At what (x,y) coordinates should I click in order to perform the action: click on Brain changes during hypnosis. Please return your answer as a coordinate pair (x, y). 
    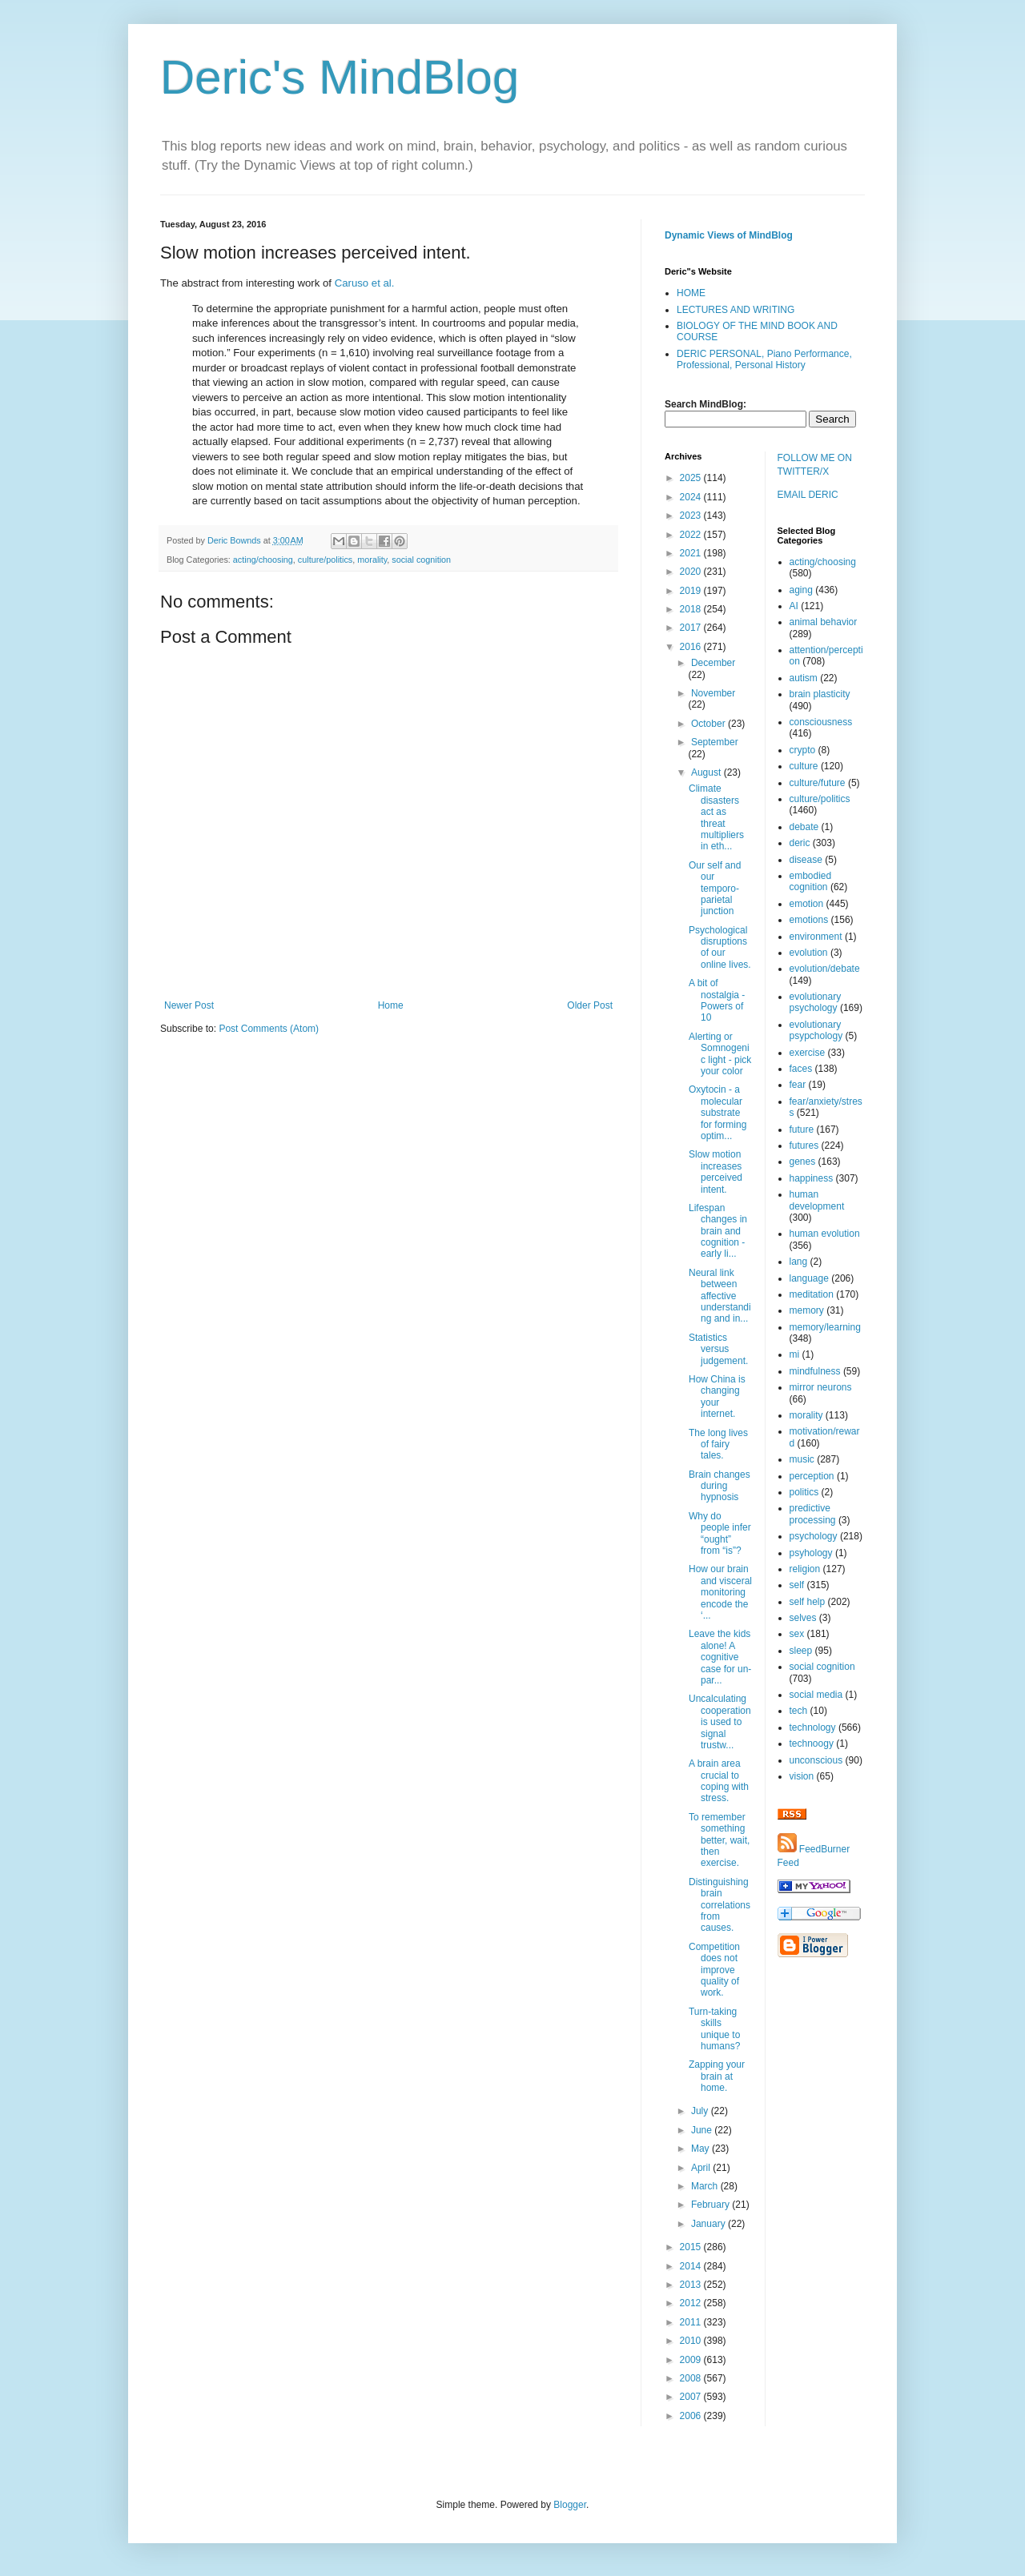
    Looking at the image, I should click on (719, 1486).